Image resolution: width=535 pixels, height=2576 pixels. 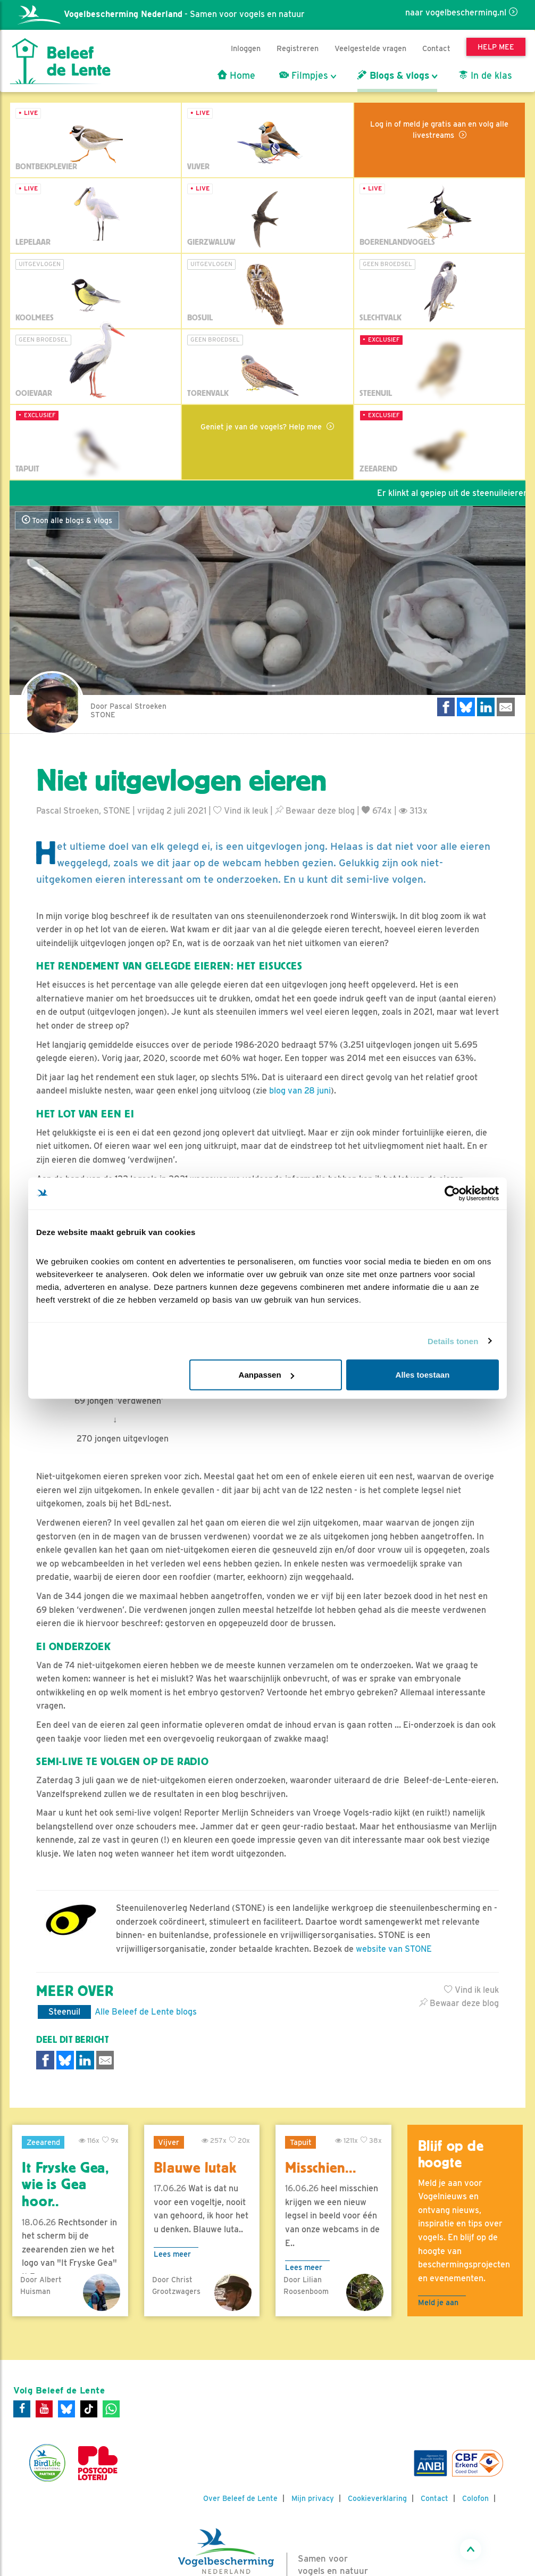 I want to click on Meld je aan, so click(x=438, y=2302).